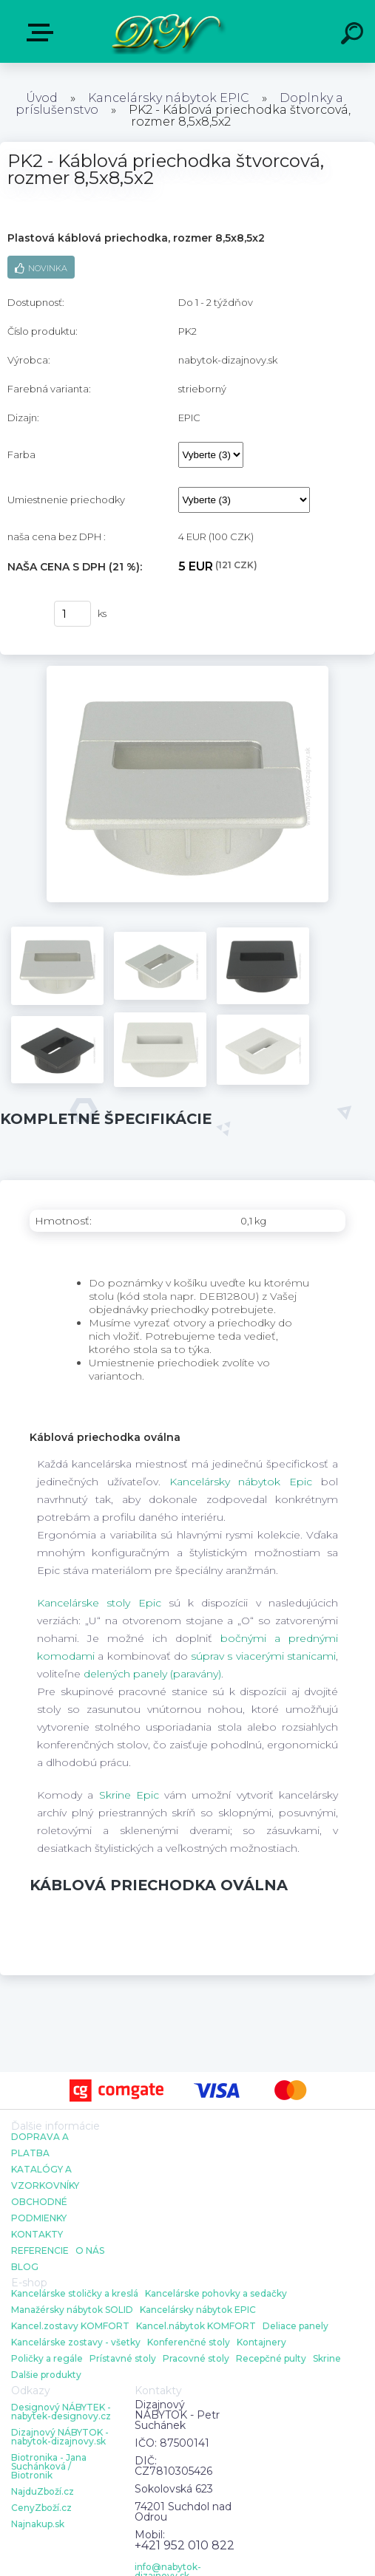 The height and width of the screenshot is (2576, 375). Describe the element at coordinates (241, 1481) in the screenshot. I see `Kancelársky nábytok Epic` at that location.